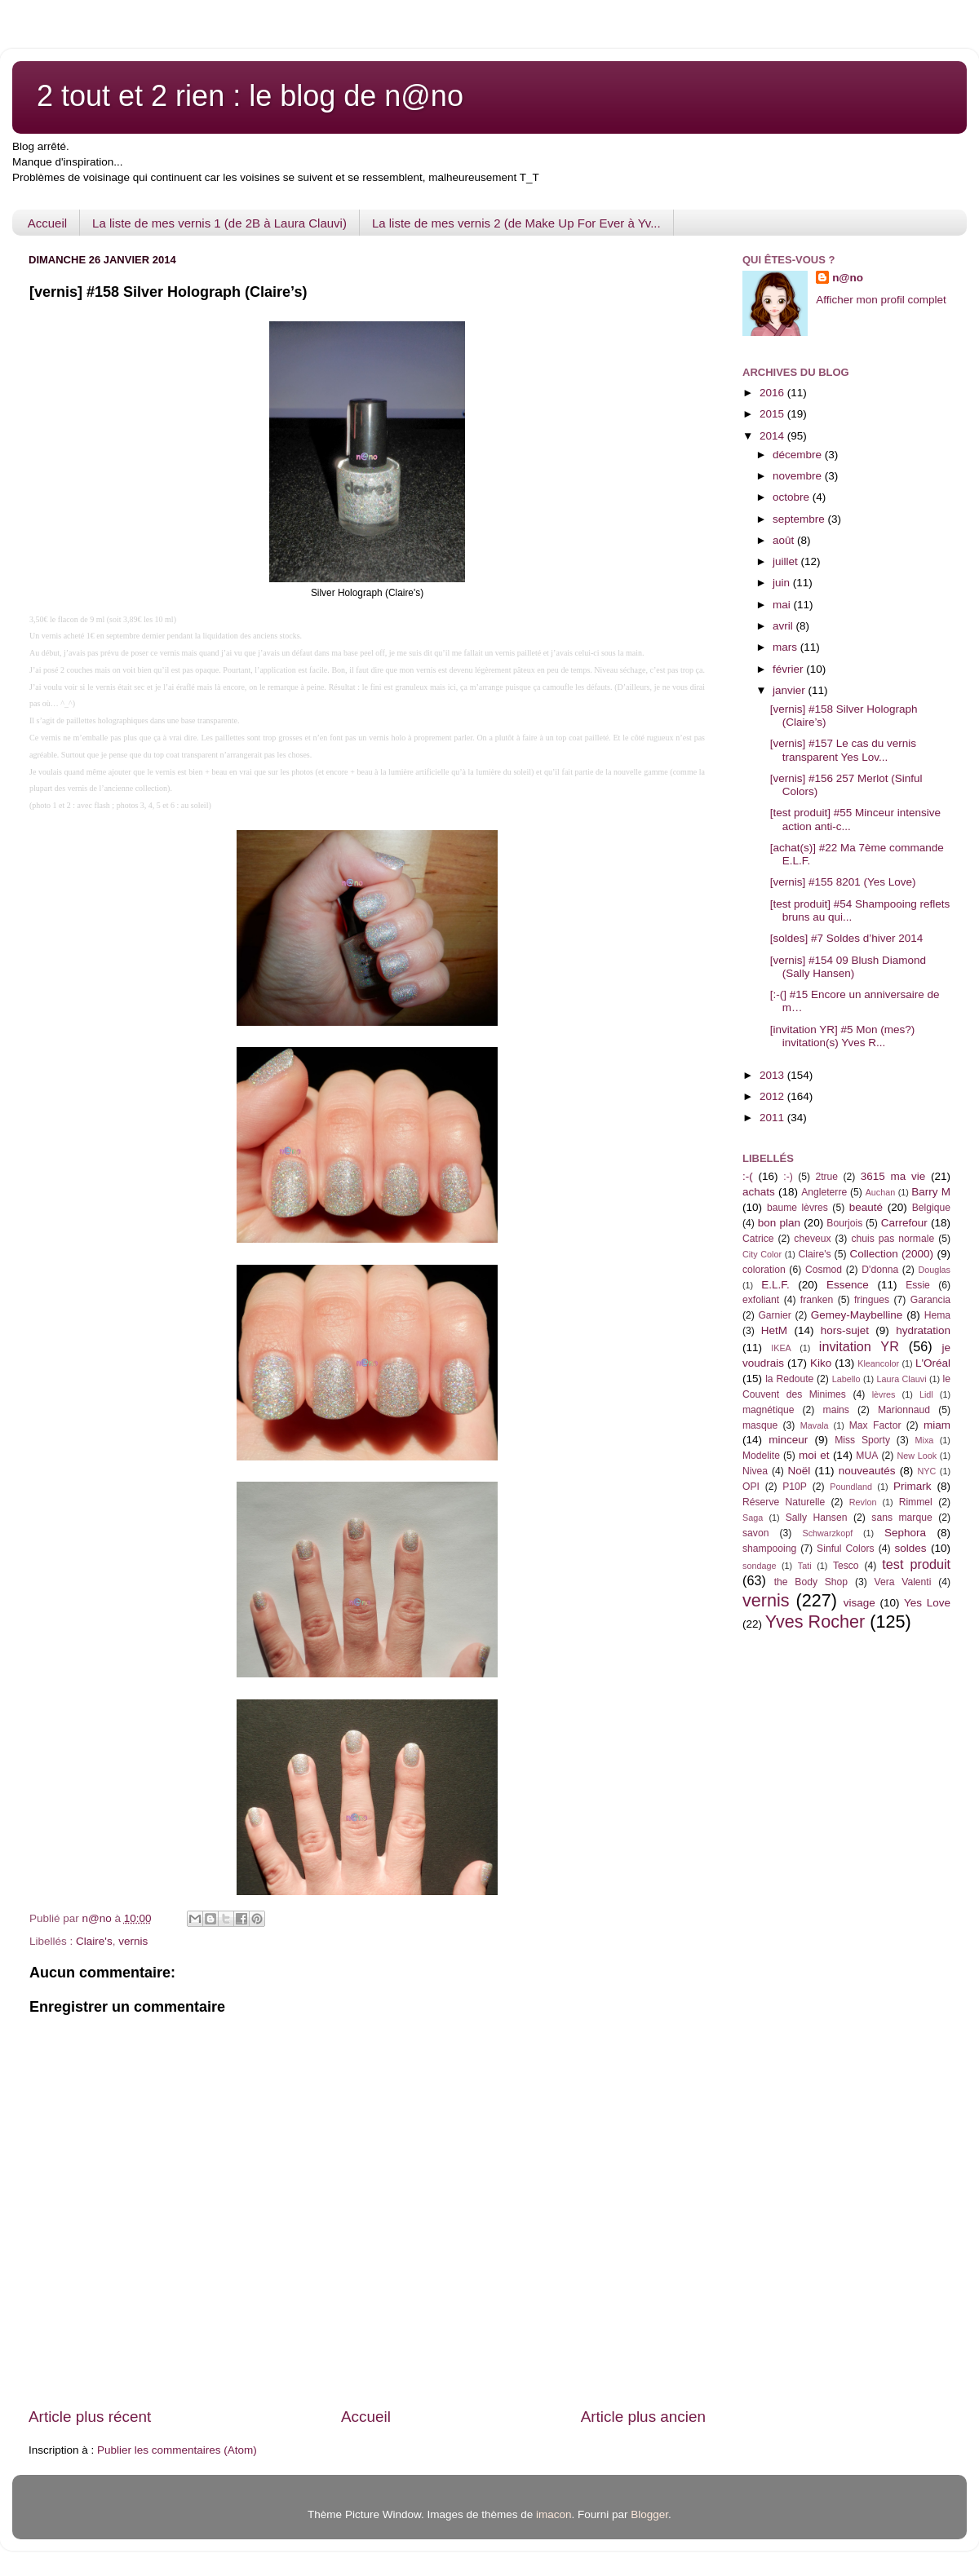 The width and height of the screenshot is (979, 2576). What do you see at coordinates (759, 1425) in the screenshot?
I see `masque` at bounding box center [759, 1425].